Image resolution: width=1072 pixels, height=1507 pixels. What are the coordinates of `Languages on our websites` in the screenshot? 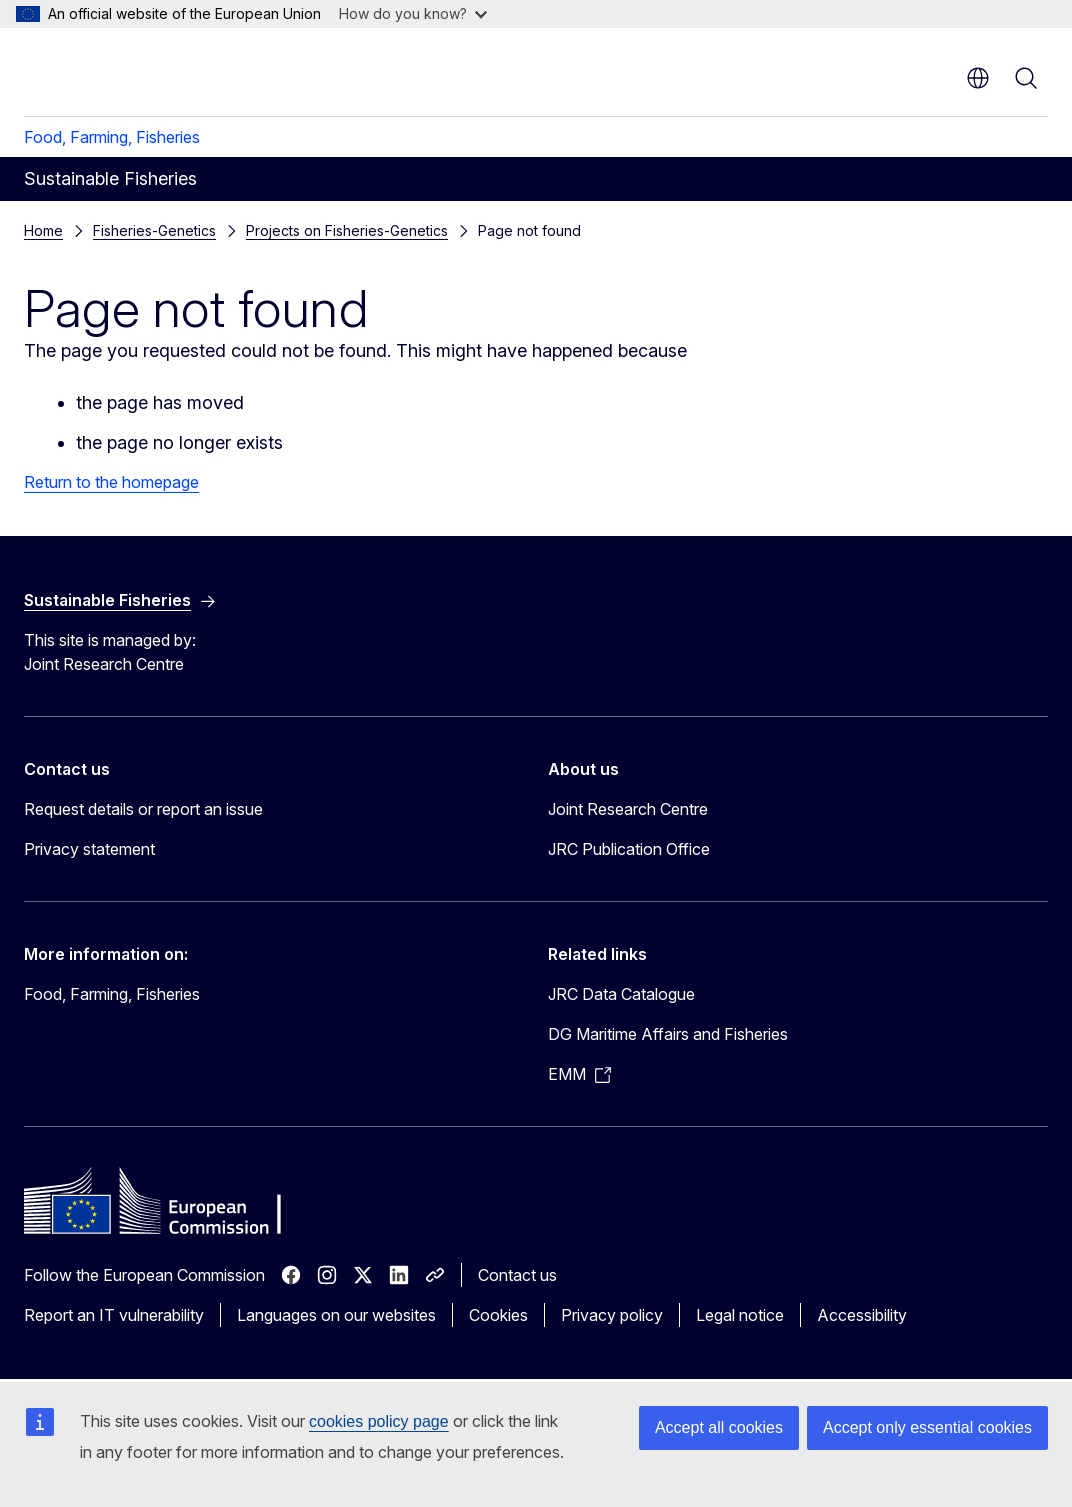 It's located at (336, 1315).